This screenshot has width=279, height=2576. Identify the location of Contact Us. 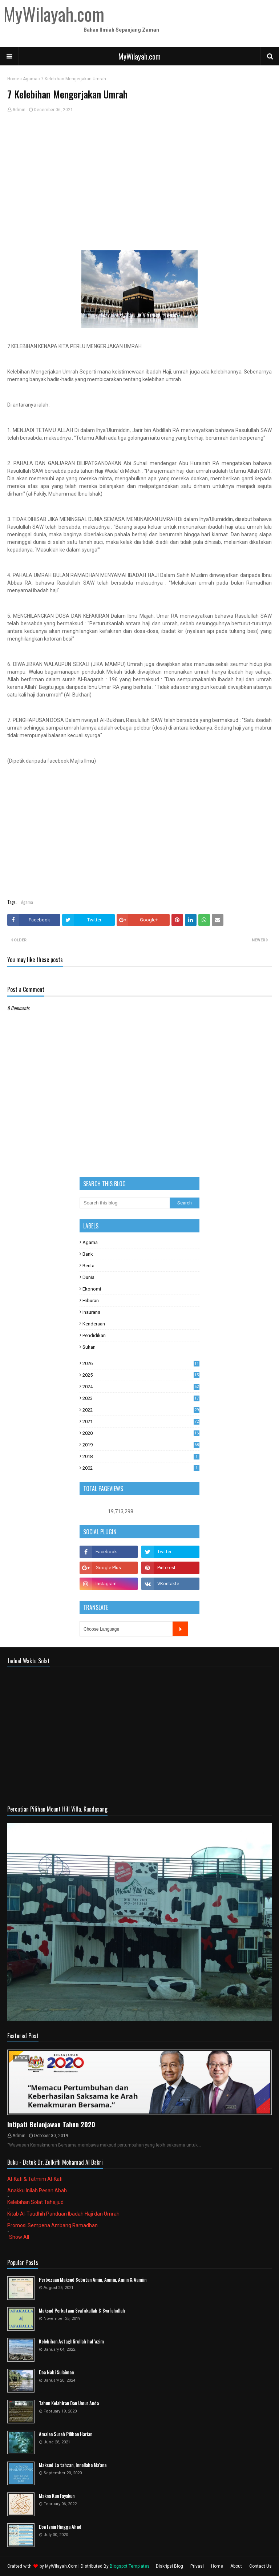
(260, 2566).